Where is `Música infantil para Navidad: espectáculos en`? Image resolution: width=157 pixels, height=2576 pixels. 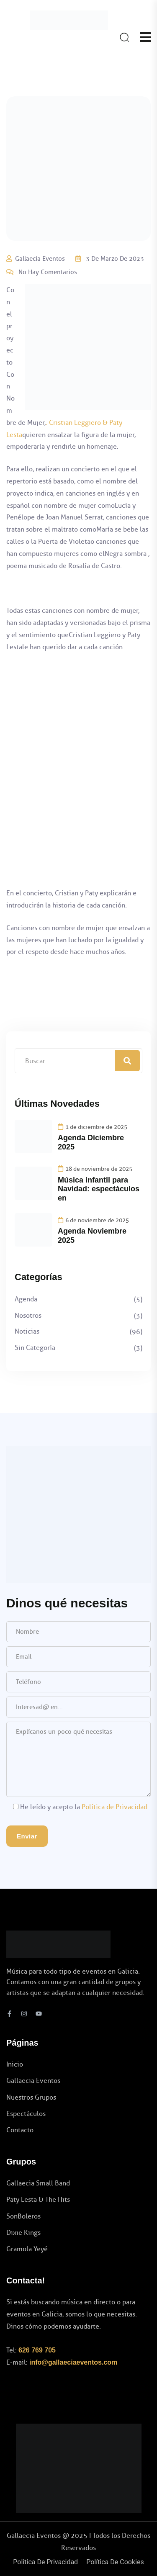 Música infantil para Navidad: espectáculos en is located at coordinates (98, 1189).